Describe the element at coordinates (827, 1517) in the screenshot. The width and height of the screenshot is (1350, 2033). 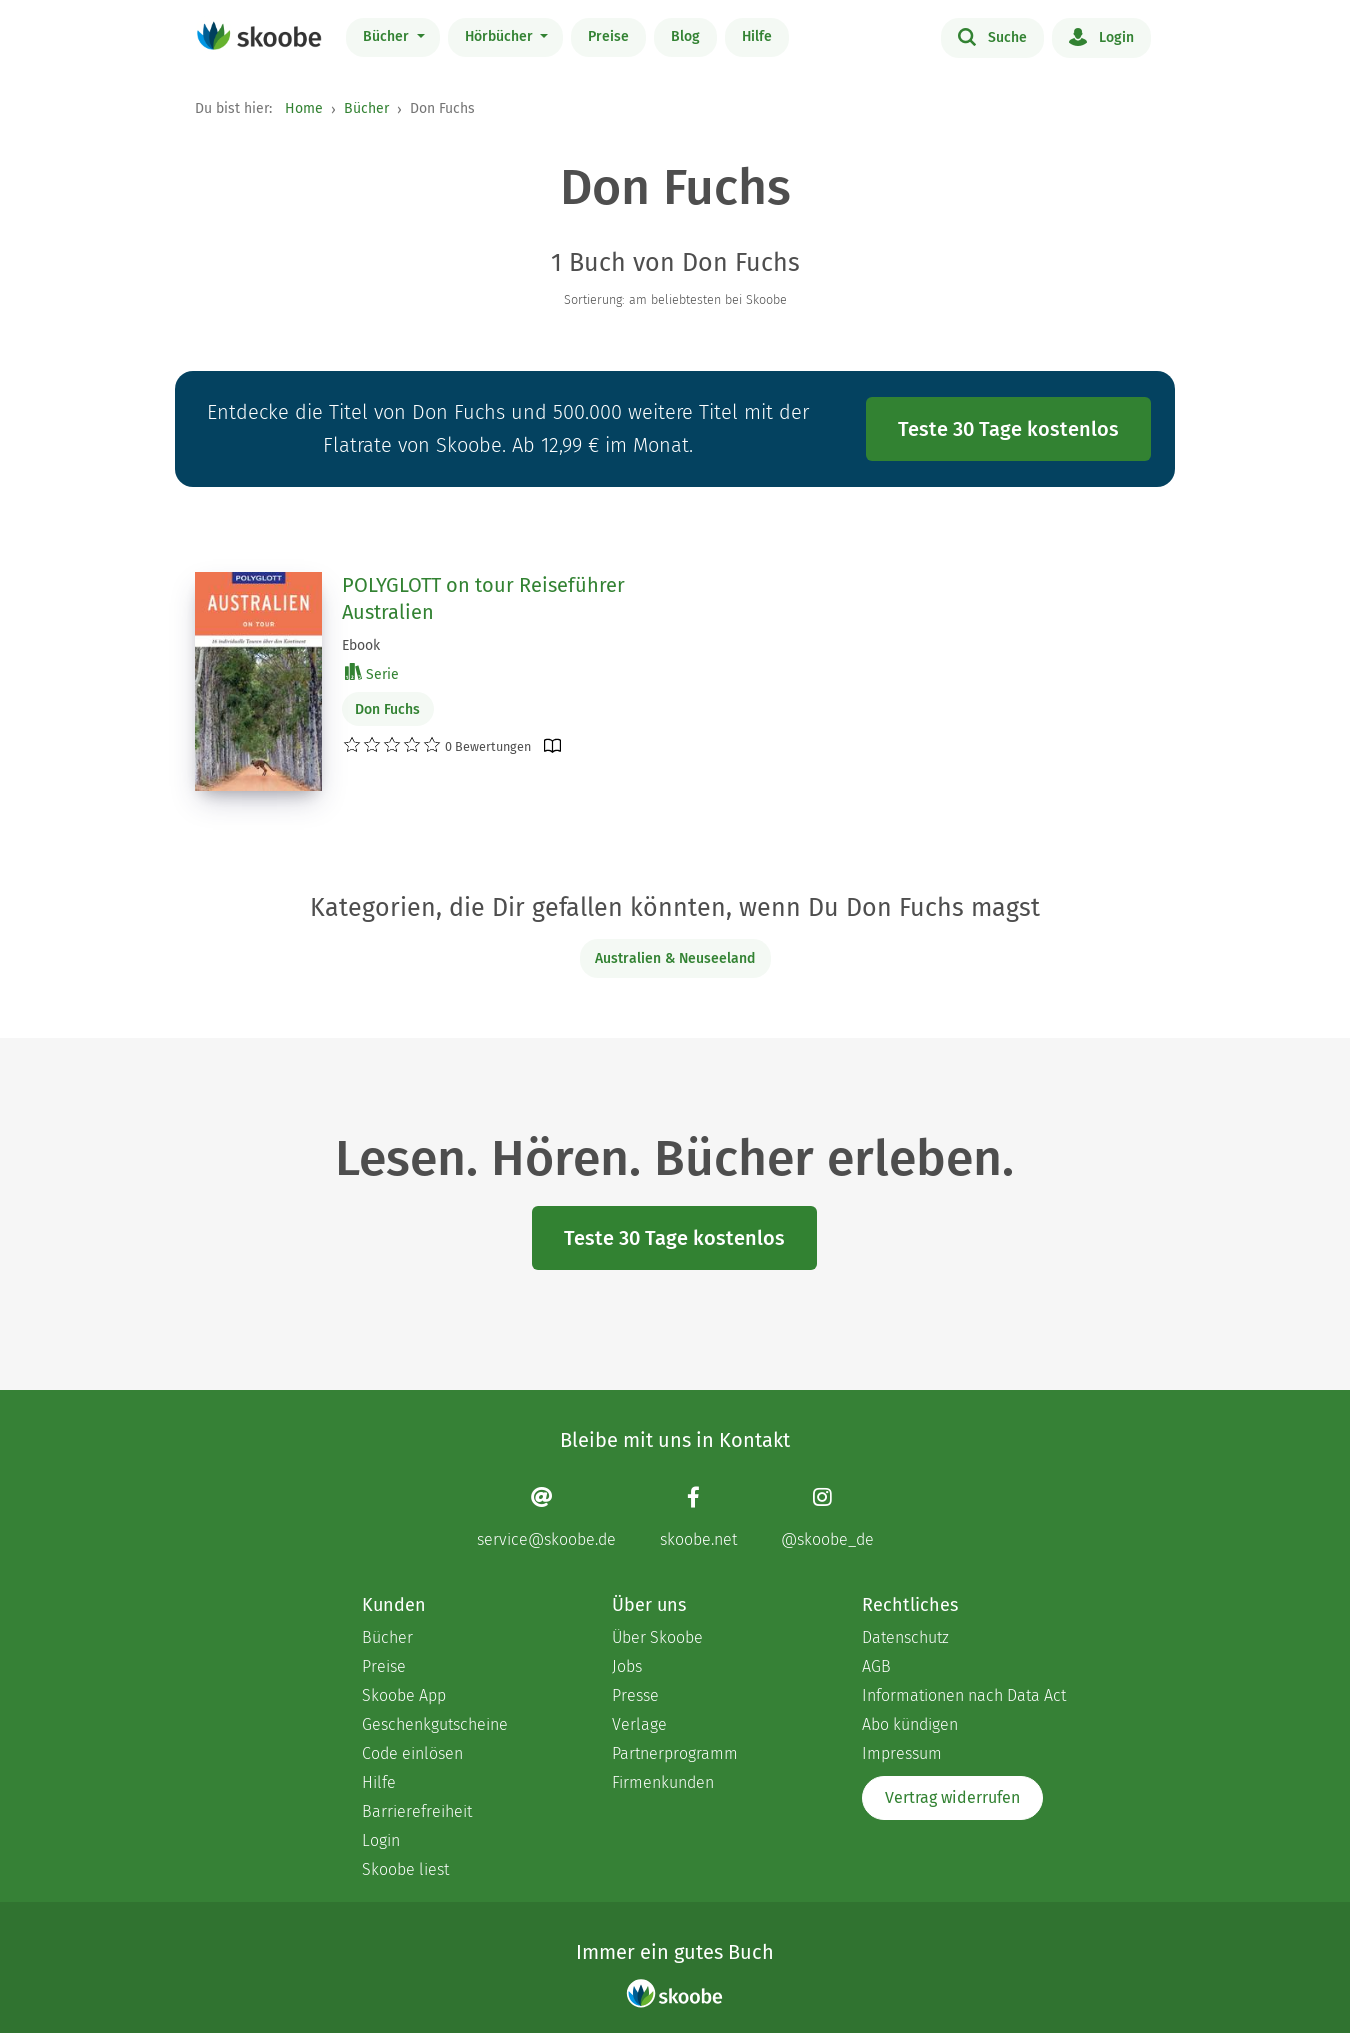
I see `[Instagram page]` at that location.